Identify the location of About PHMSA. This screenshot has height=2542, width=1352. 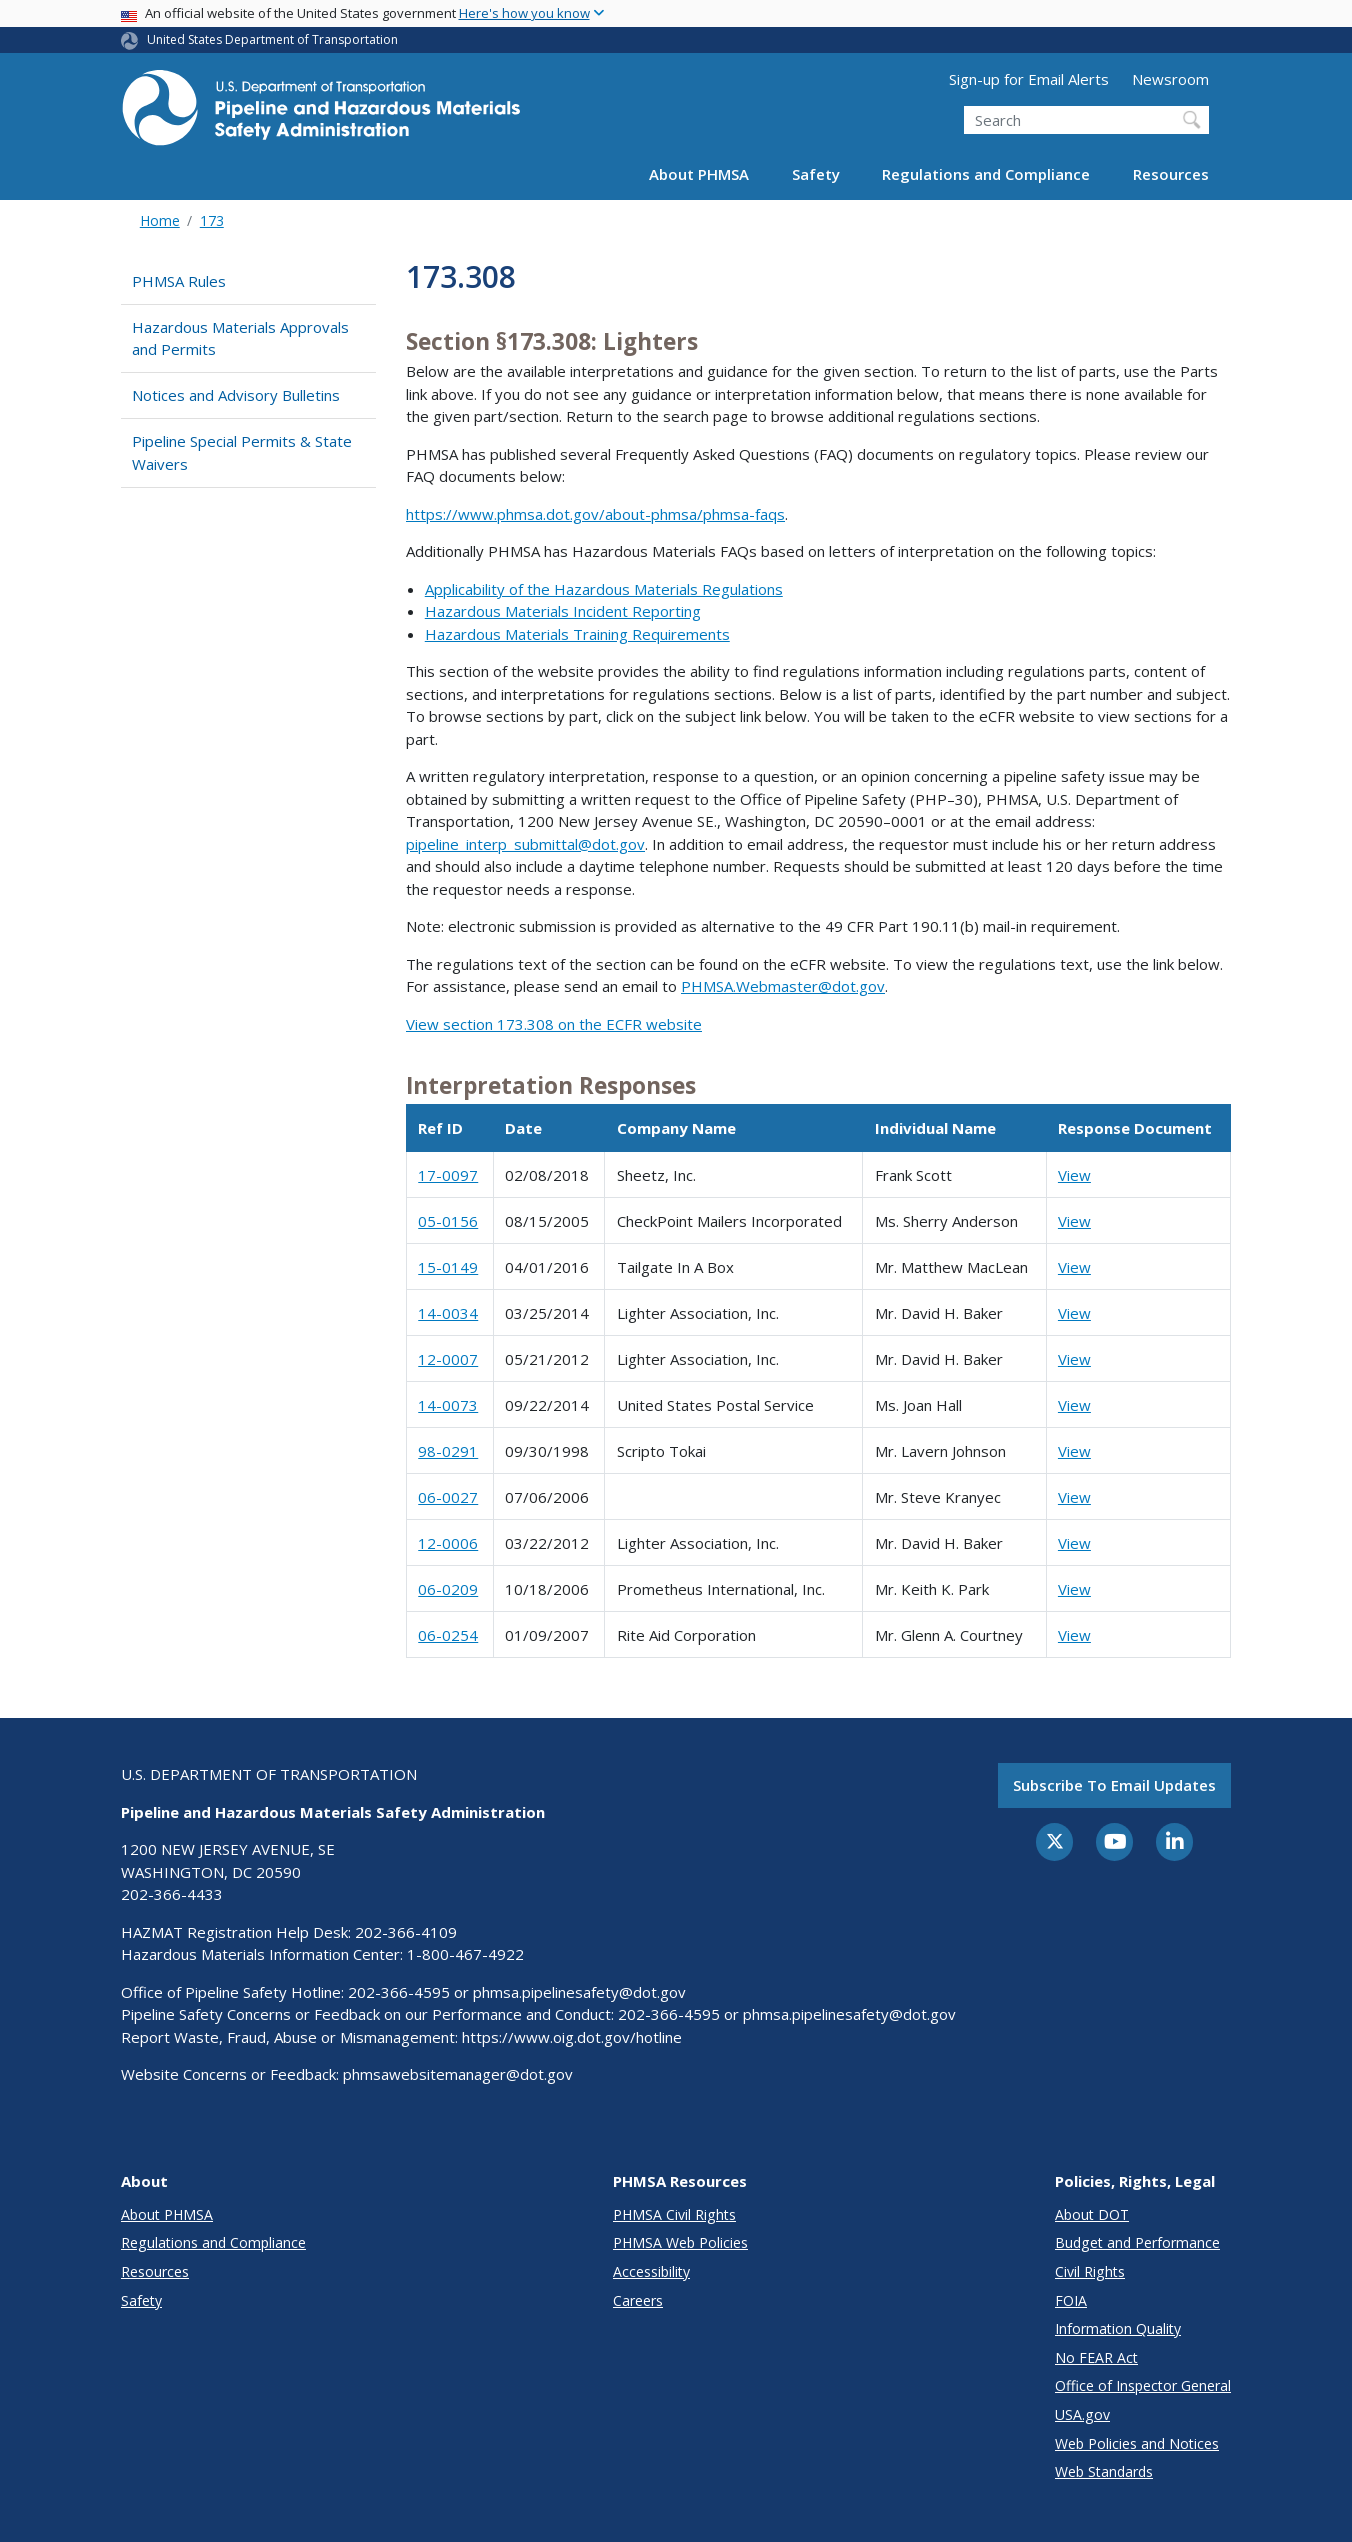
(699, 174).